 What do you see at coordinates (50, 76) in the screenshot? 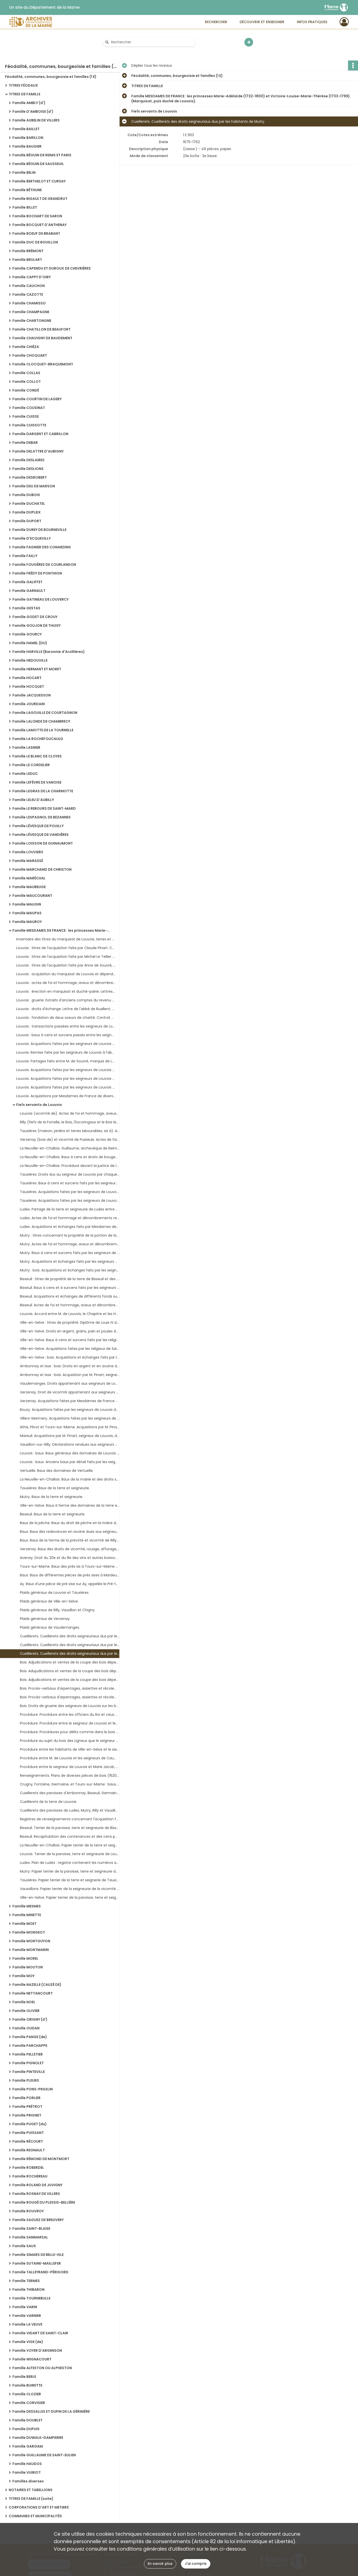
I see `Féodalité, communes, bourgeoisie et familles (1 E)` at bounding box center [50, 76].